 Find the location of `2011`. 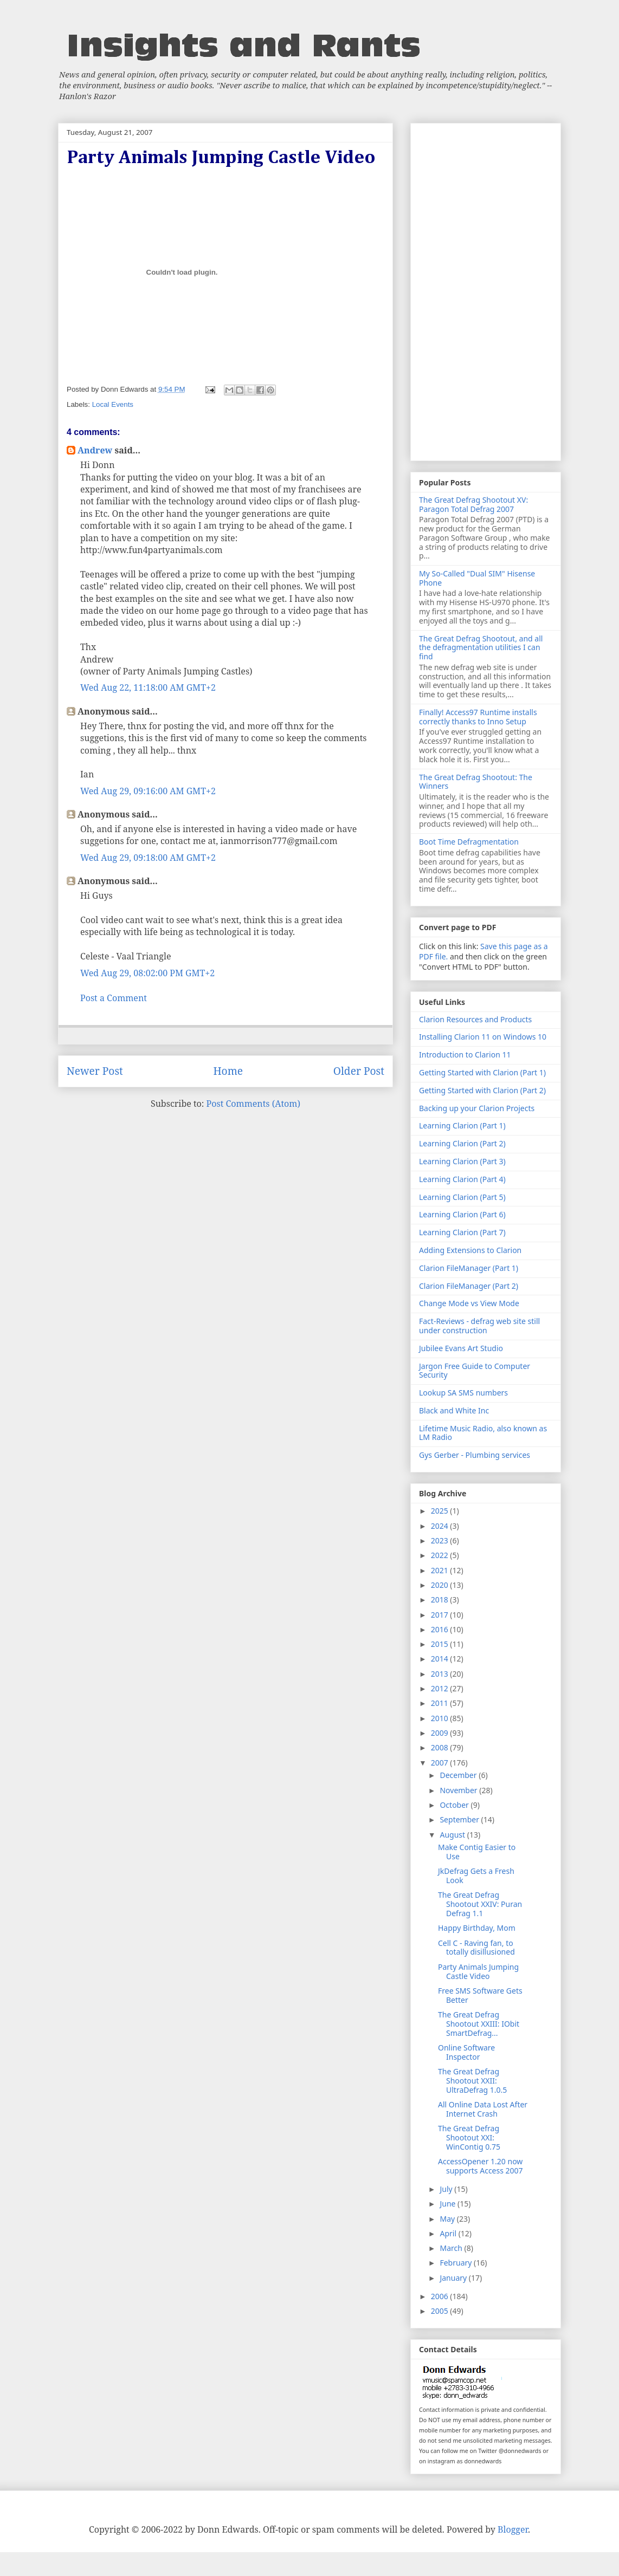

2011 is located at coordinates (440, 1703).